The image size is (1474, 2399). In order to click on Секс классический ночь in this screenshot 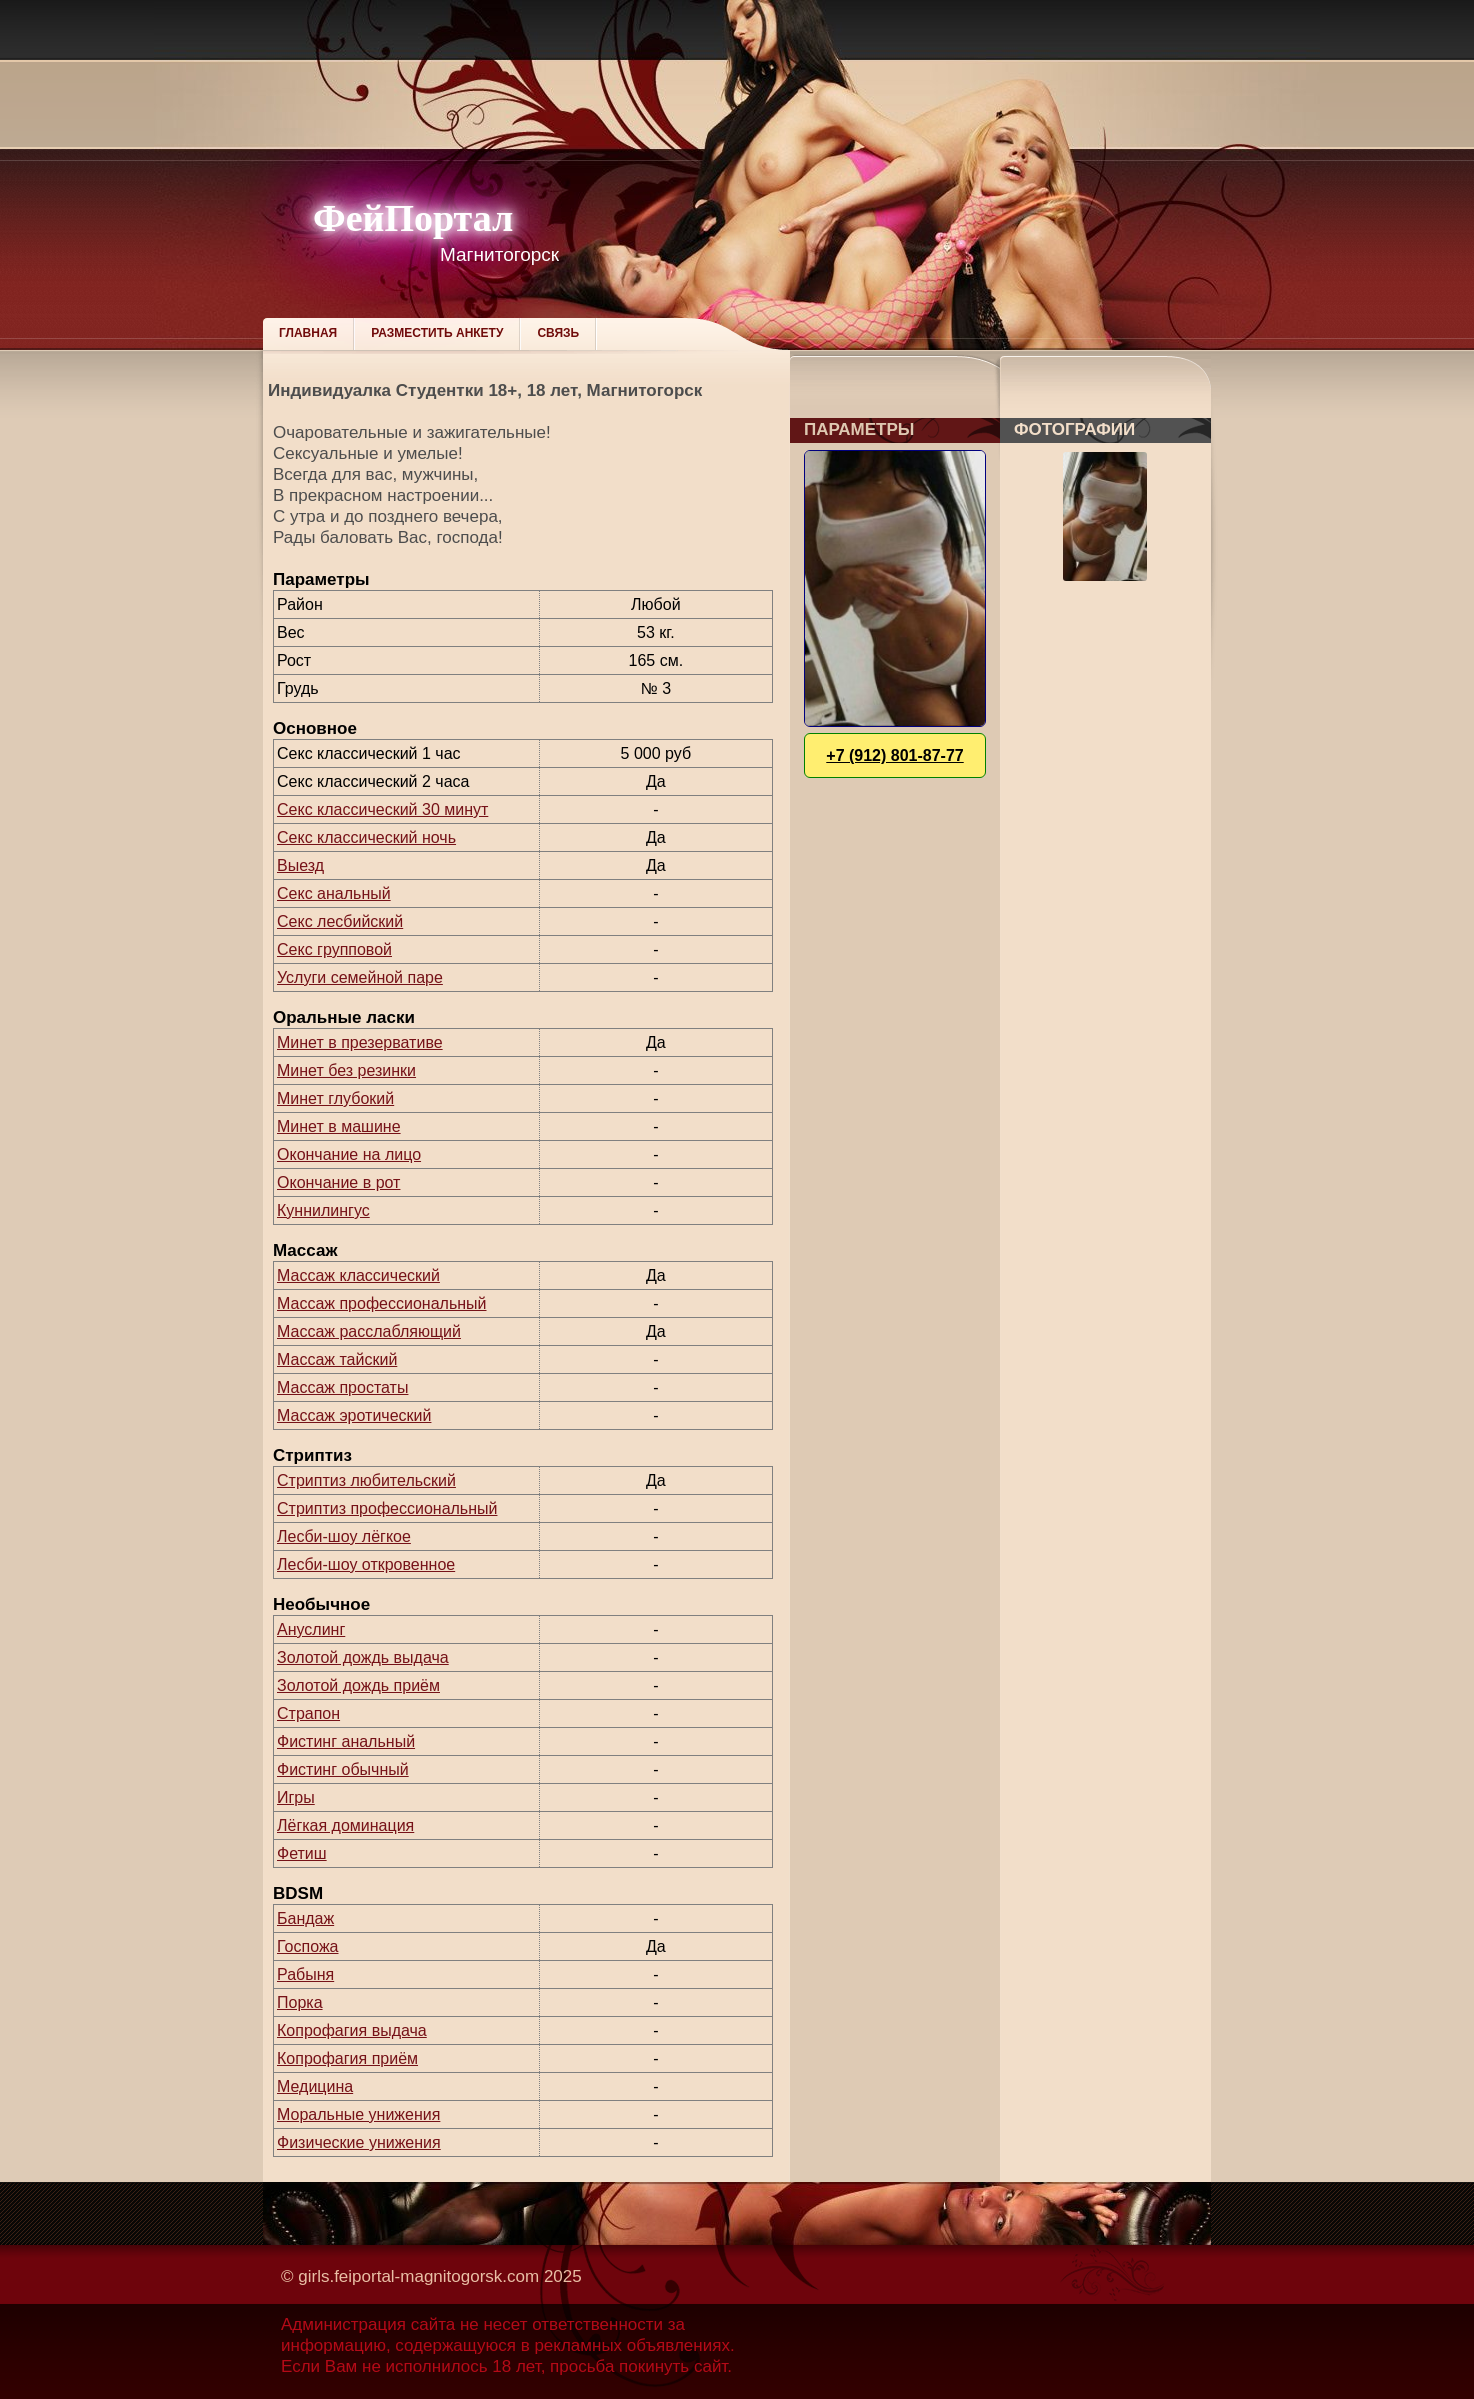, I will do `click(366, 837)`.